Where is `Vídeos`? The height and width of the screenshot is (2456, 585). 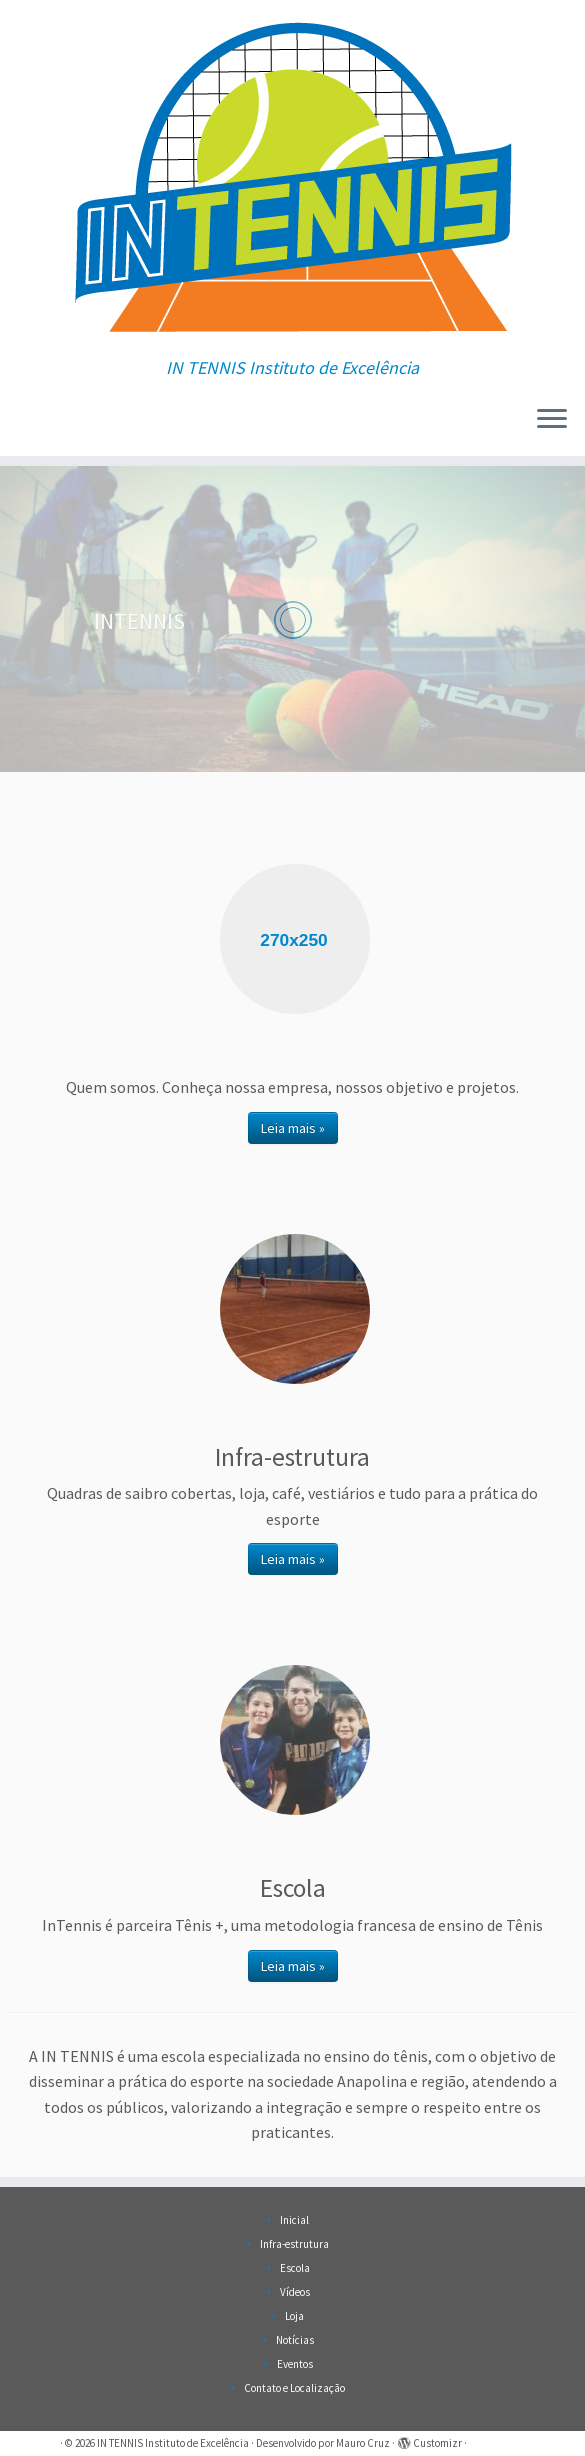
Vídeos is located at coordinates (295, 2292).